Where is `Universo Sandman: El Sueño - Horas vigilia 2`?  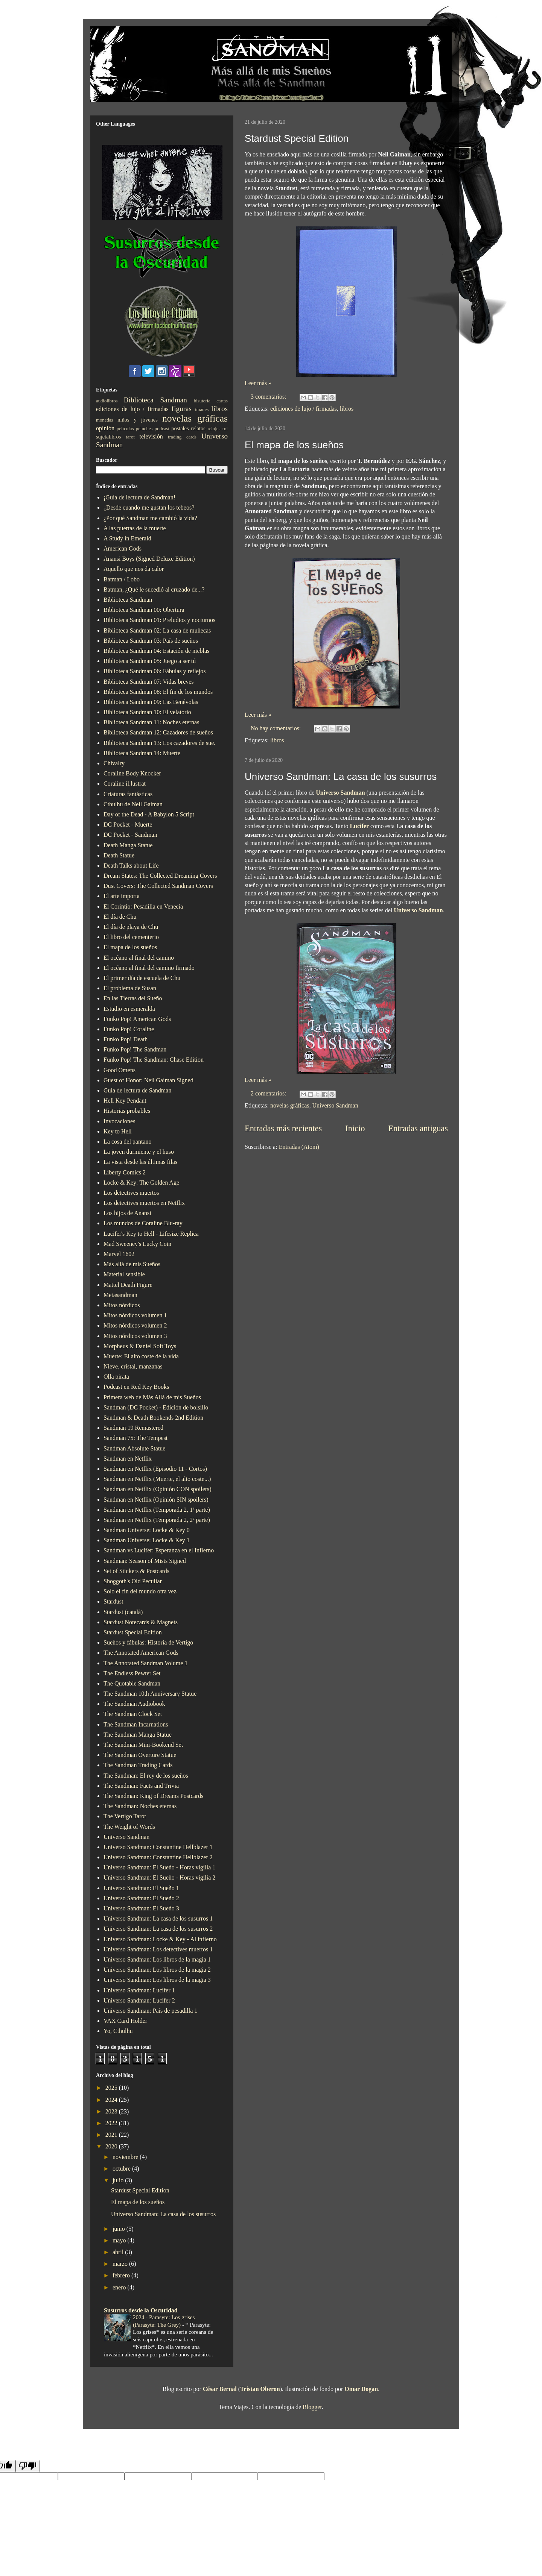 Universo Sandman: El Sueño - Horas vigilia 2 is located at coordinates (159, 1877).